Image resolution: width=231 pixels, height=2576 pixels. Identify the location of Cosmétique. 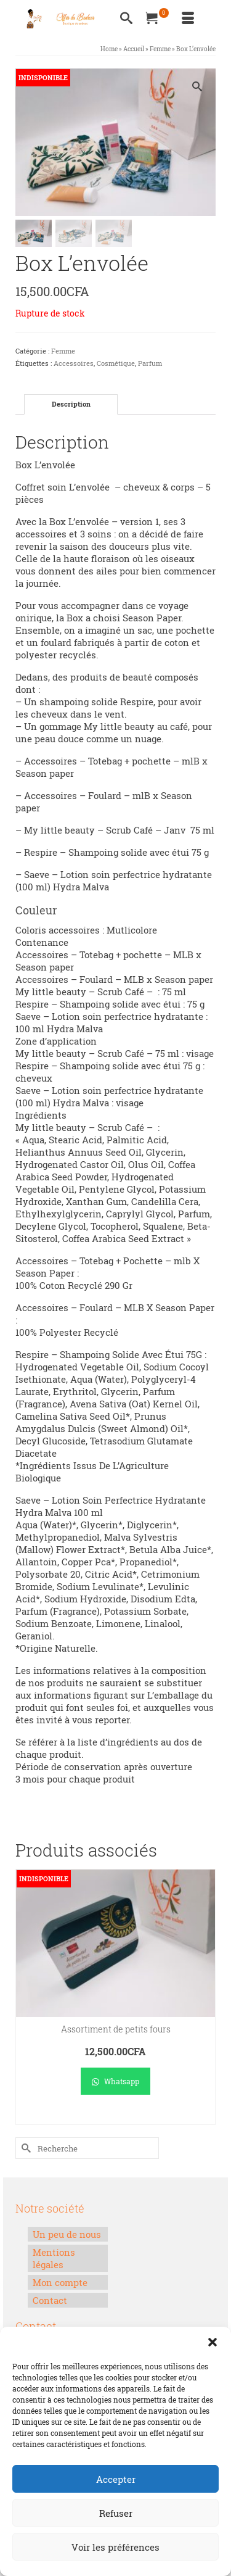
(116, 364).